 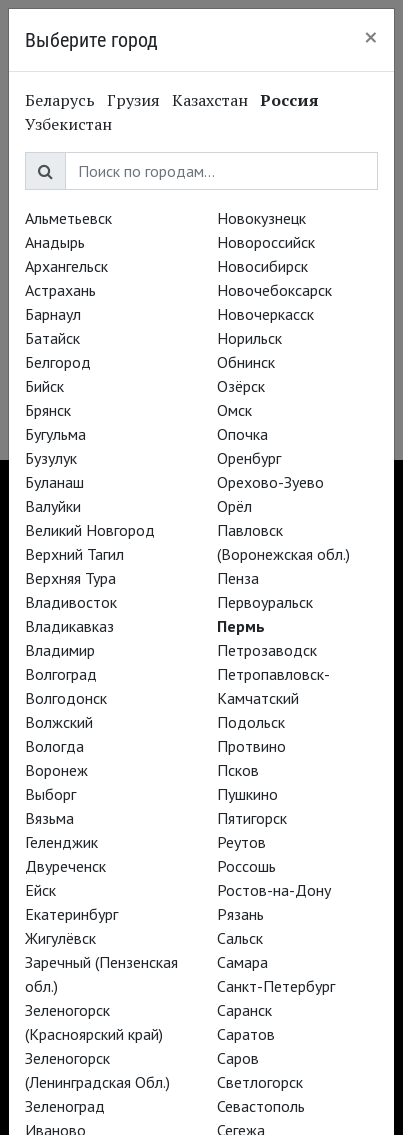 I want to click on Альметьевск, so click(x=68, y=218).